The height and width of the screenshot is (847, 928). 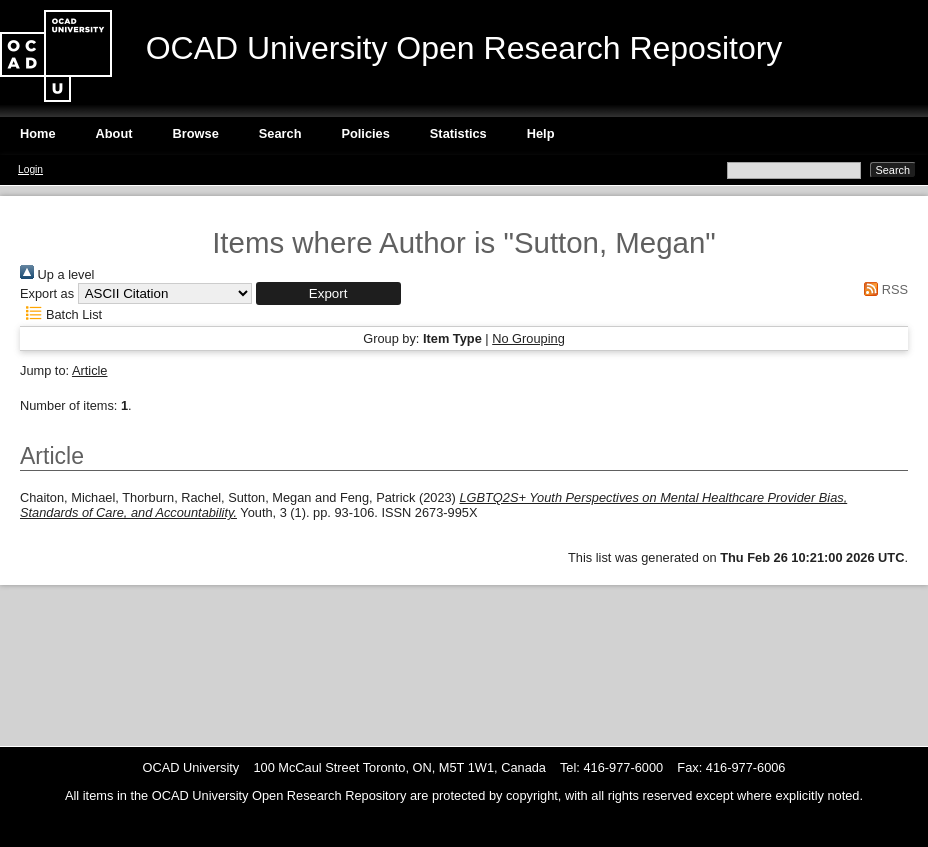 I want to click on Statistics, so click(x=458, y=133).